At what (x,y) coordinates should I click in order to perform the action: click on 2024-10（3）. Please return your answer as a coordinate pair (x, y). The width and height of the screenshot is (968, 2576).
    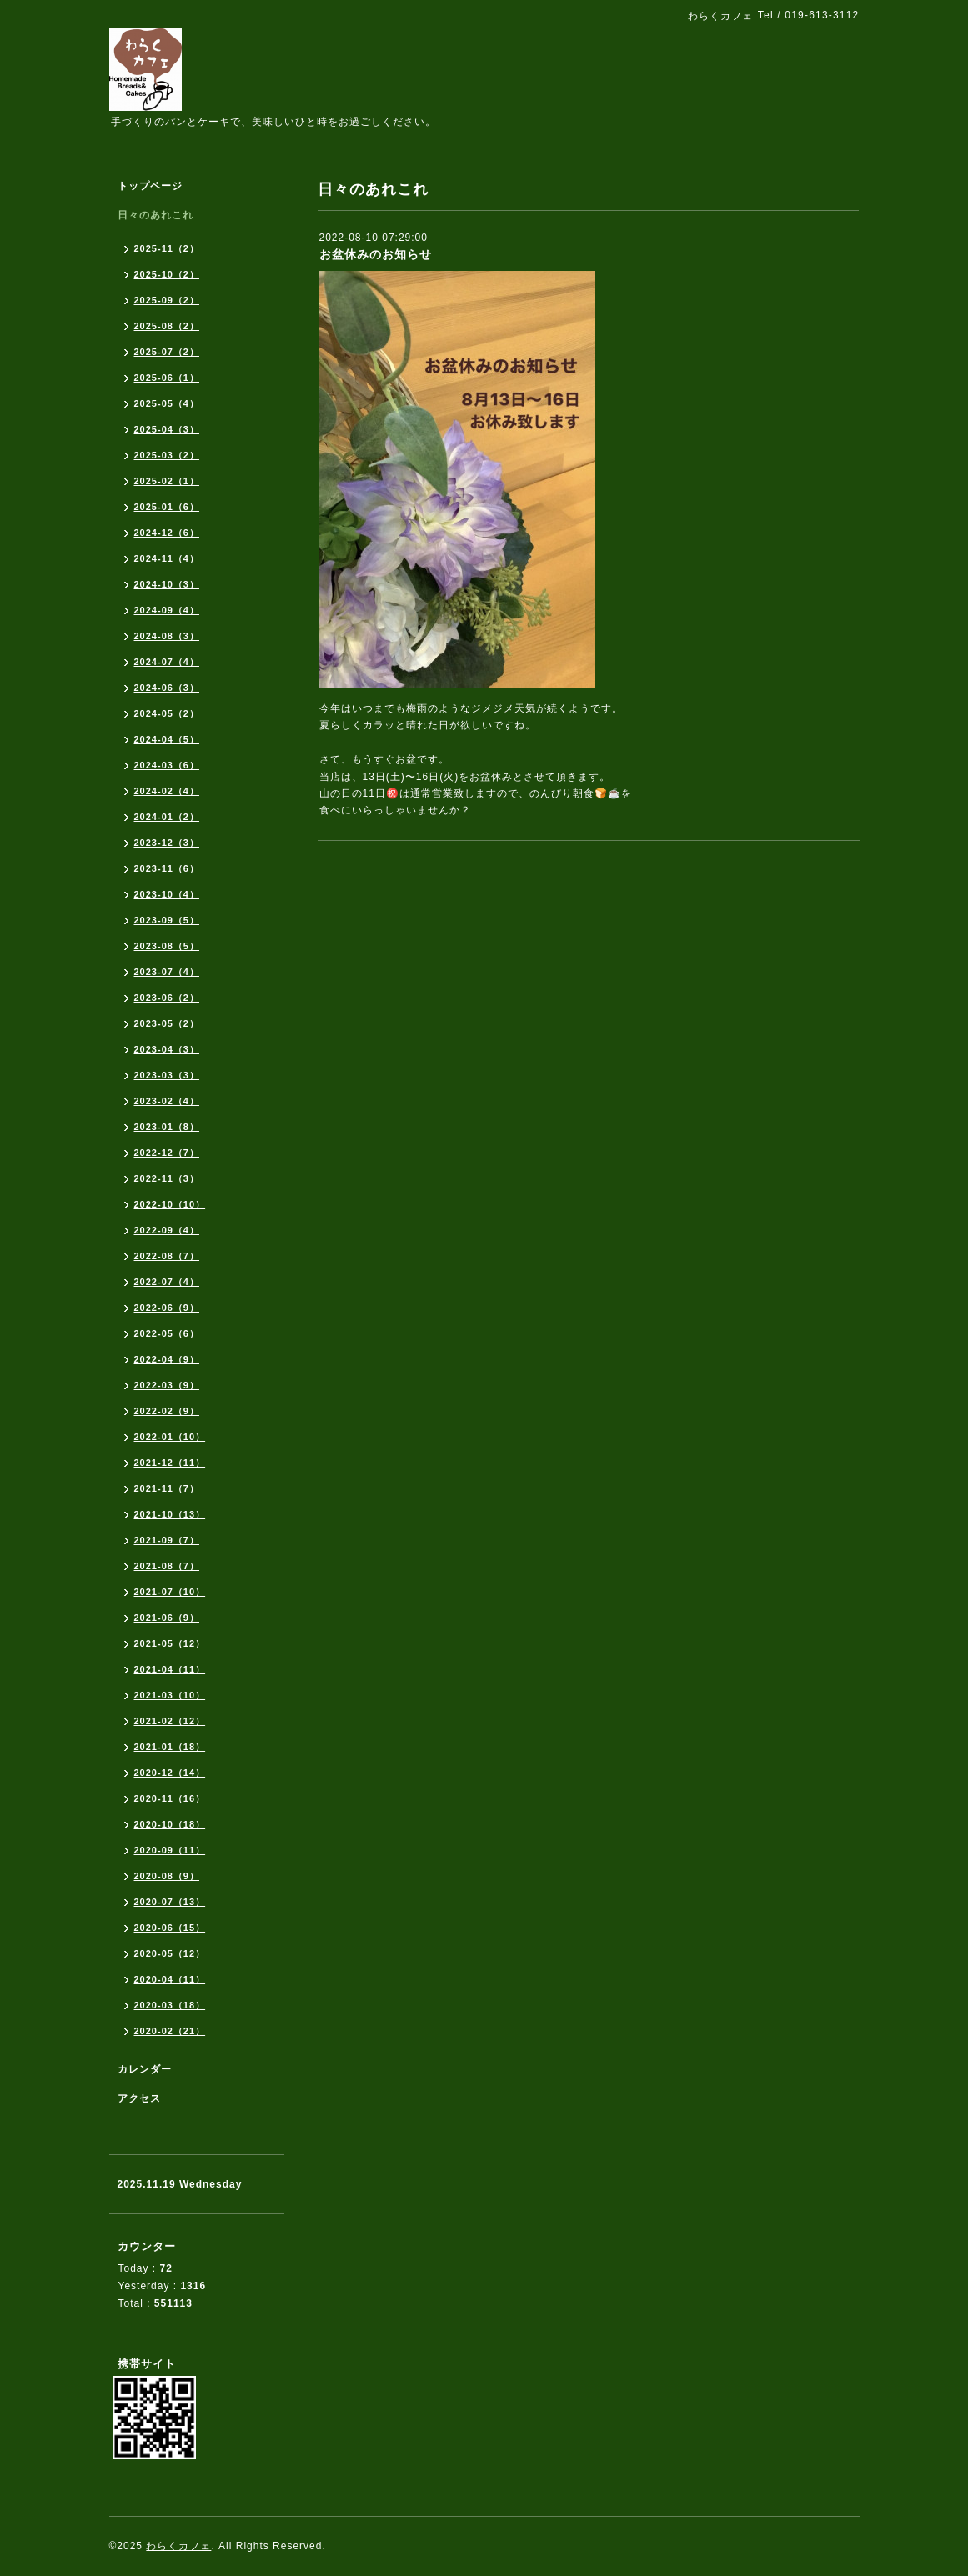
    Looking at the image, I should click on (167, 584).